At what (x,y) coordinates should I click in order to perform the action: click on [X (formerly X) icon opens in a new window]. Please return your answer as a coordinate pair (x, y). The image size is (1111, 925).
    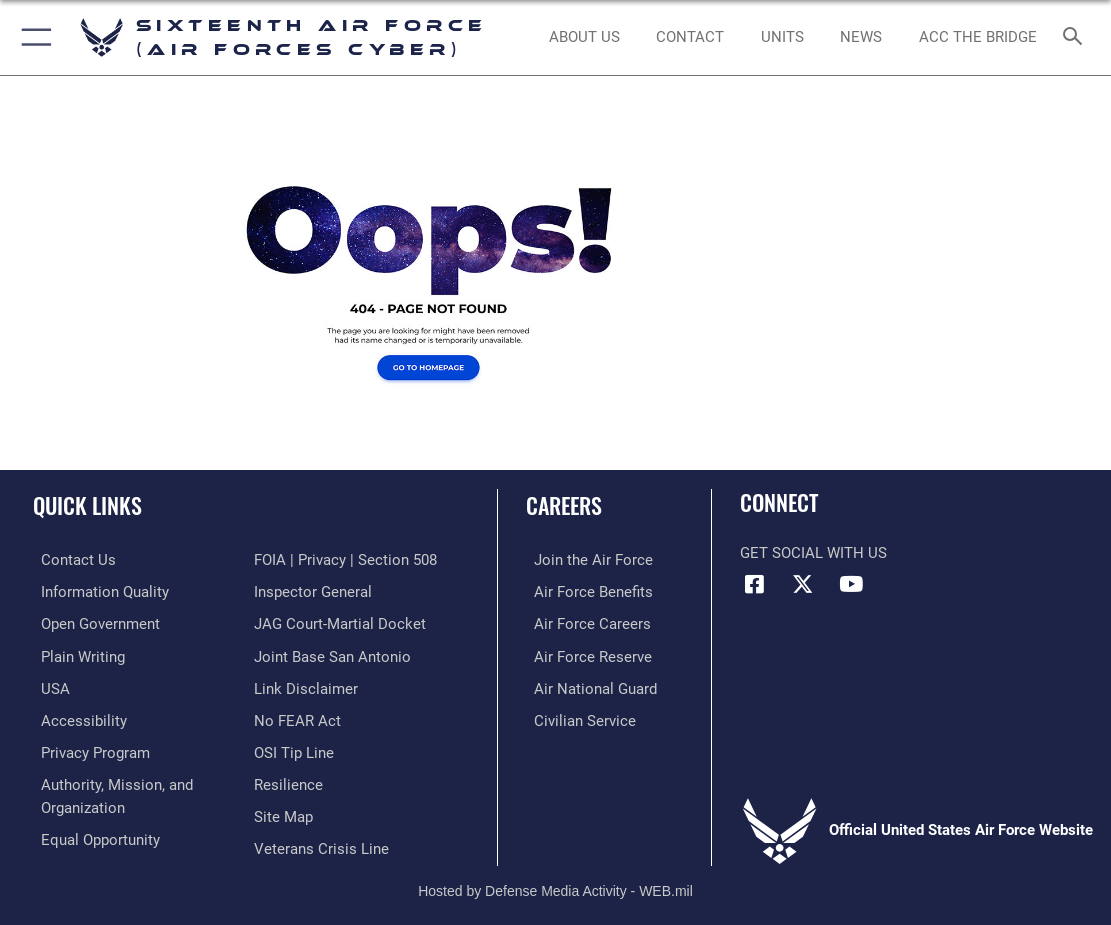
    Looking at the image, I should click on (803, 584).